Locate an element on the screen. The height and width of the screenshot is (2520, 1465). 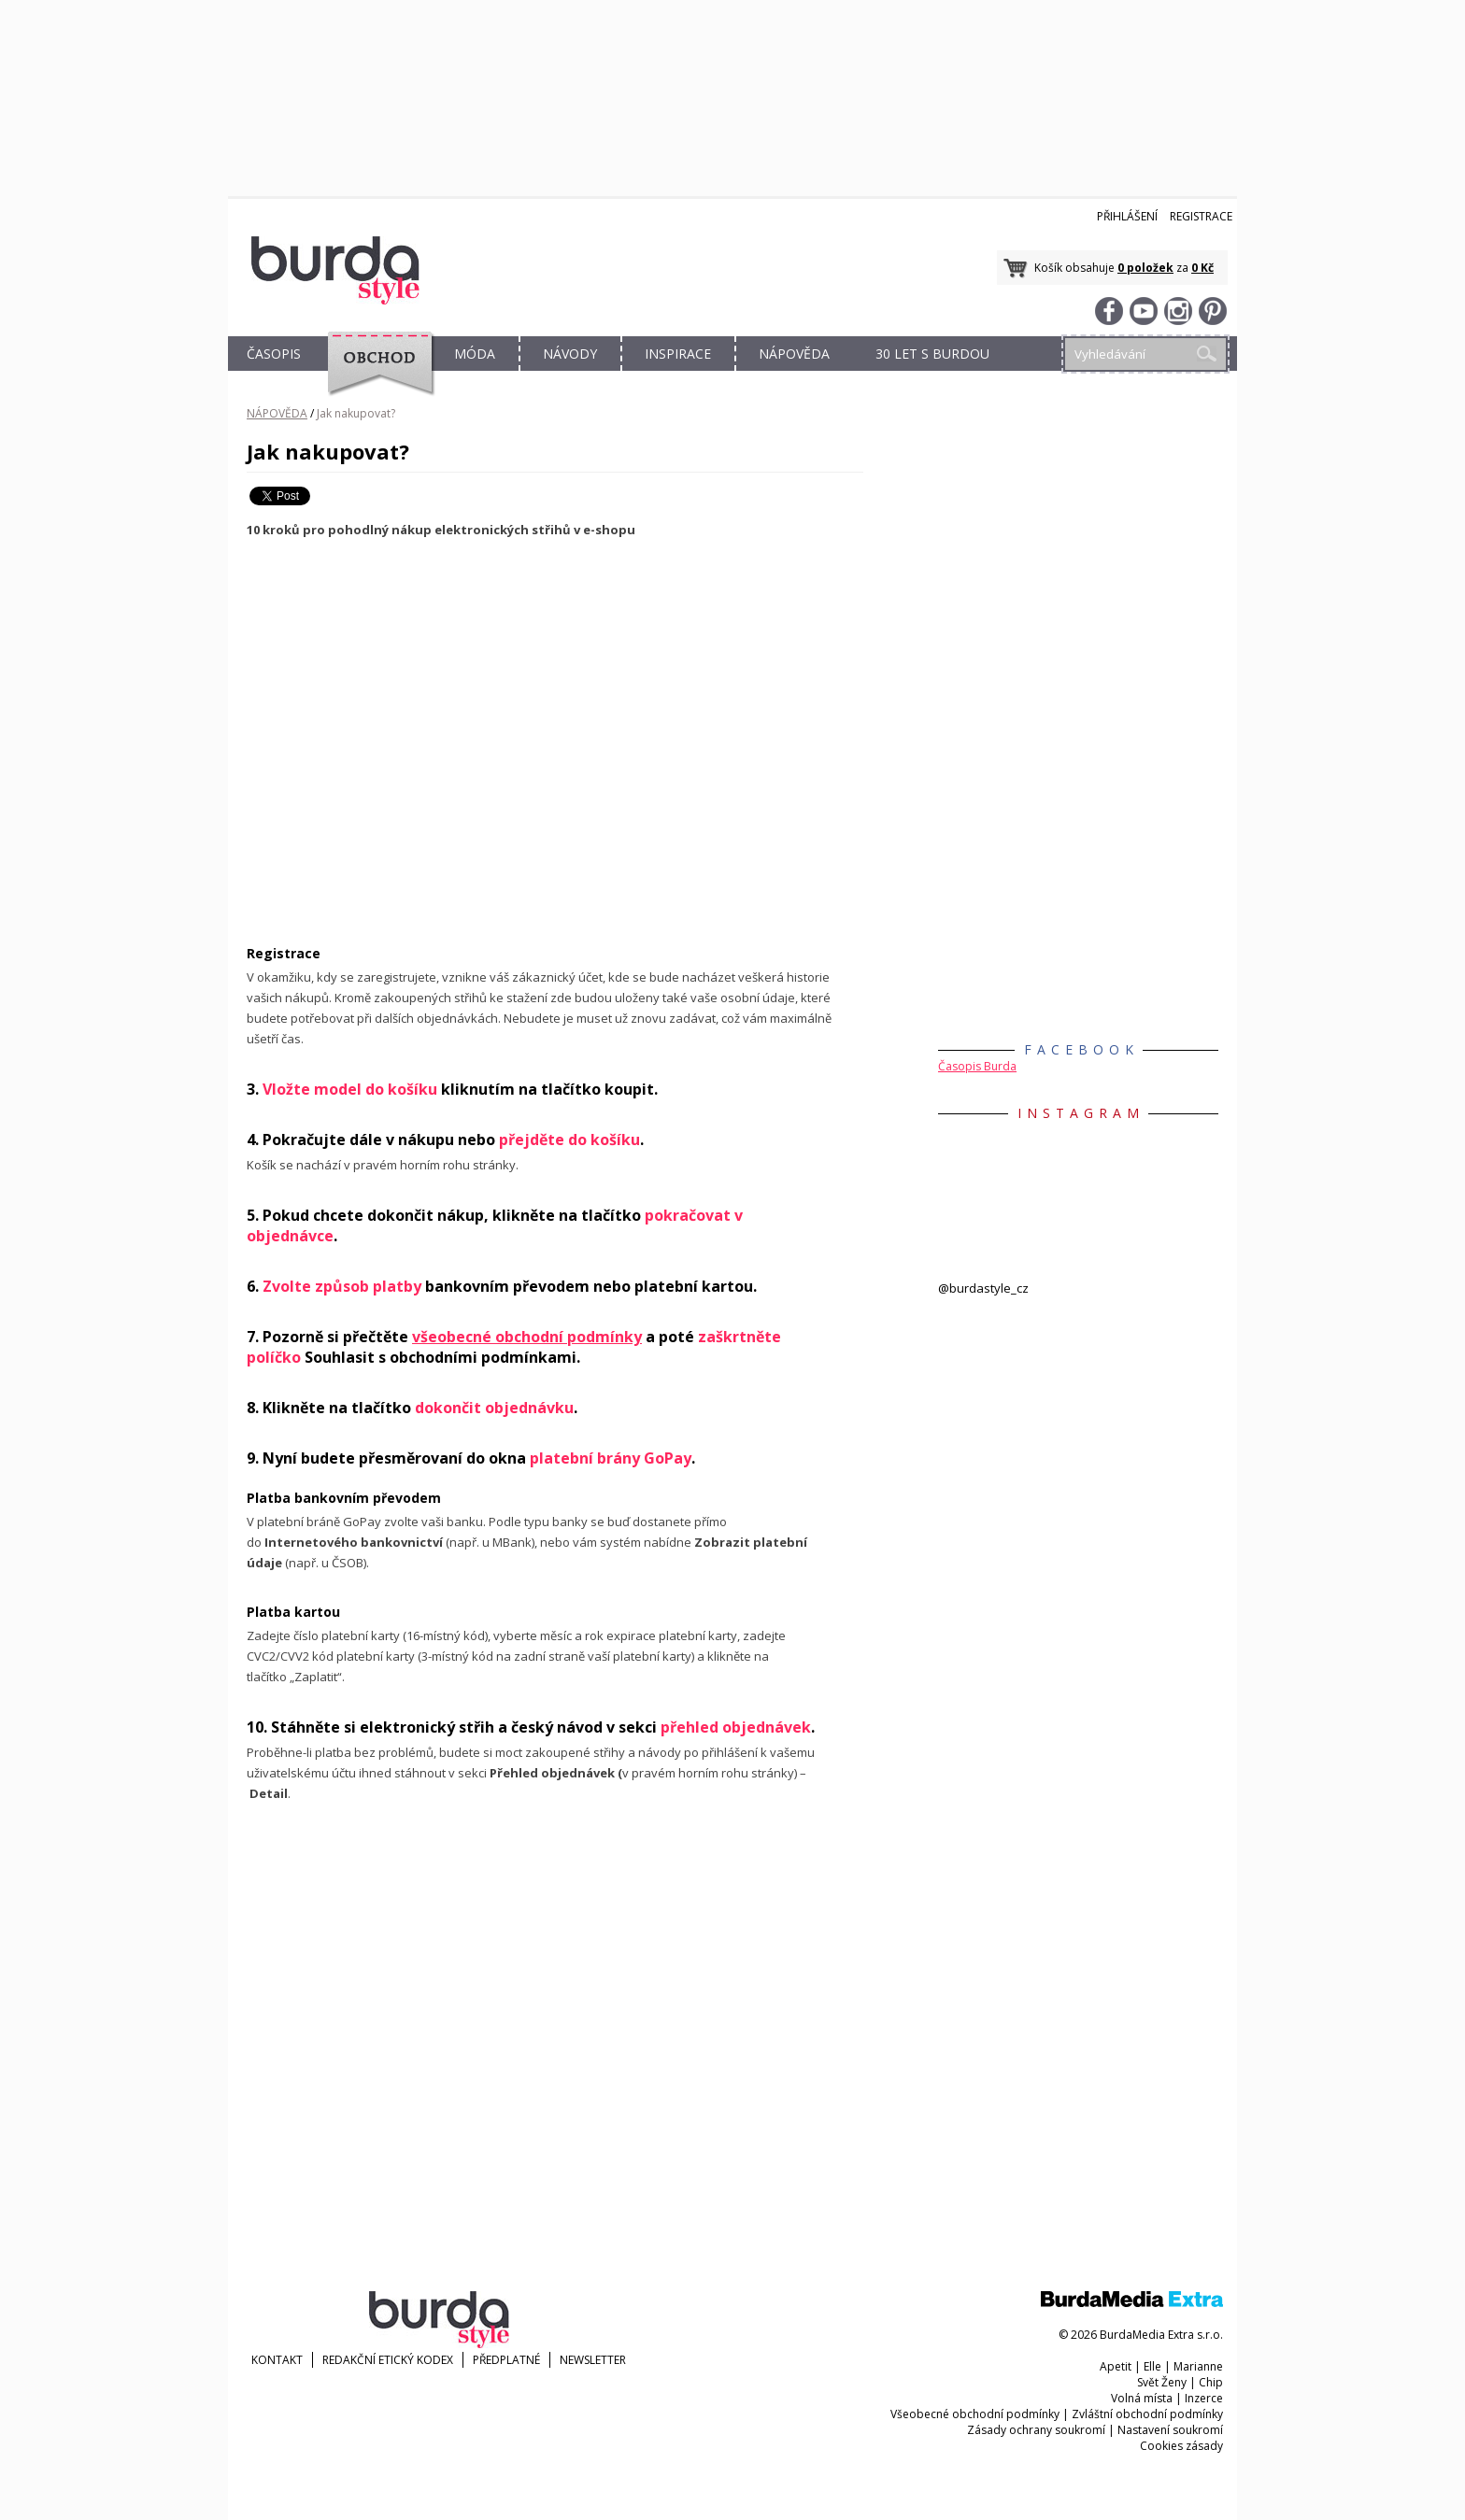
Nastavení soukromí is located at coordinates (1170, 2430).